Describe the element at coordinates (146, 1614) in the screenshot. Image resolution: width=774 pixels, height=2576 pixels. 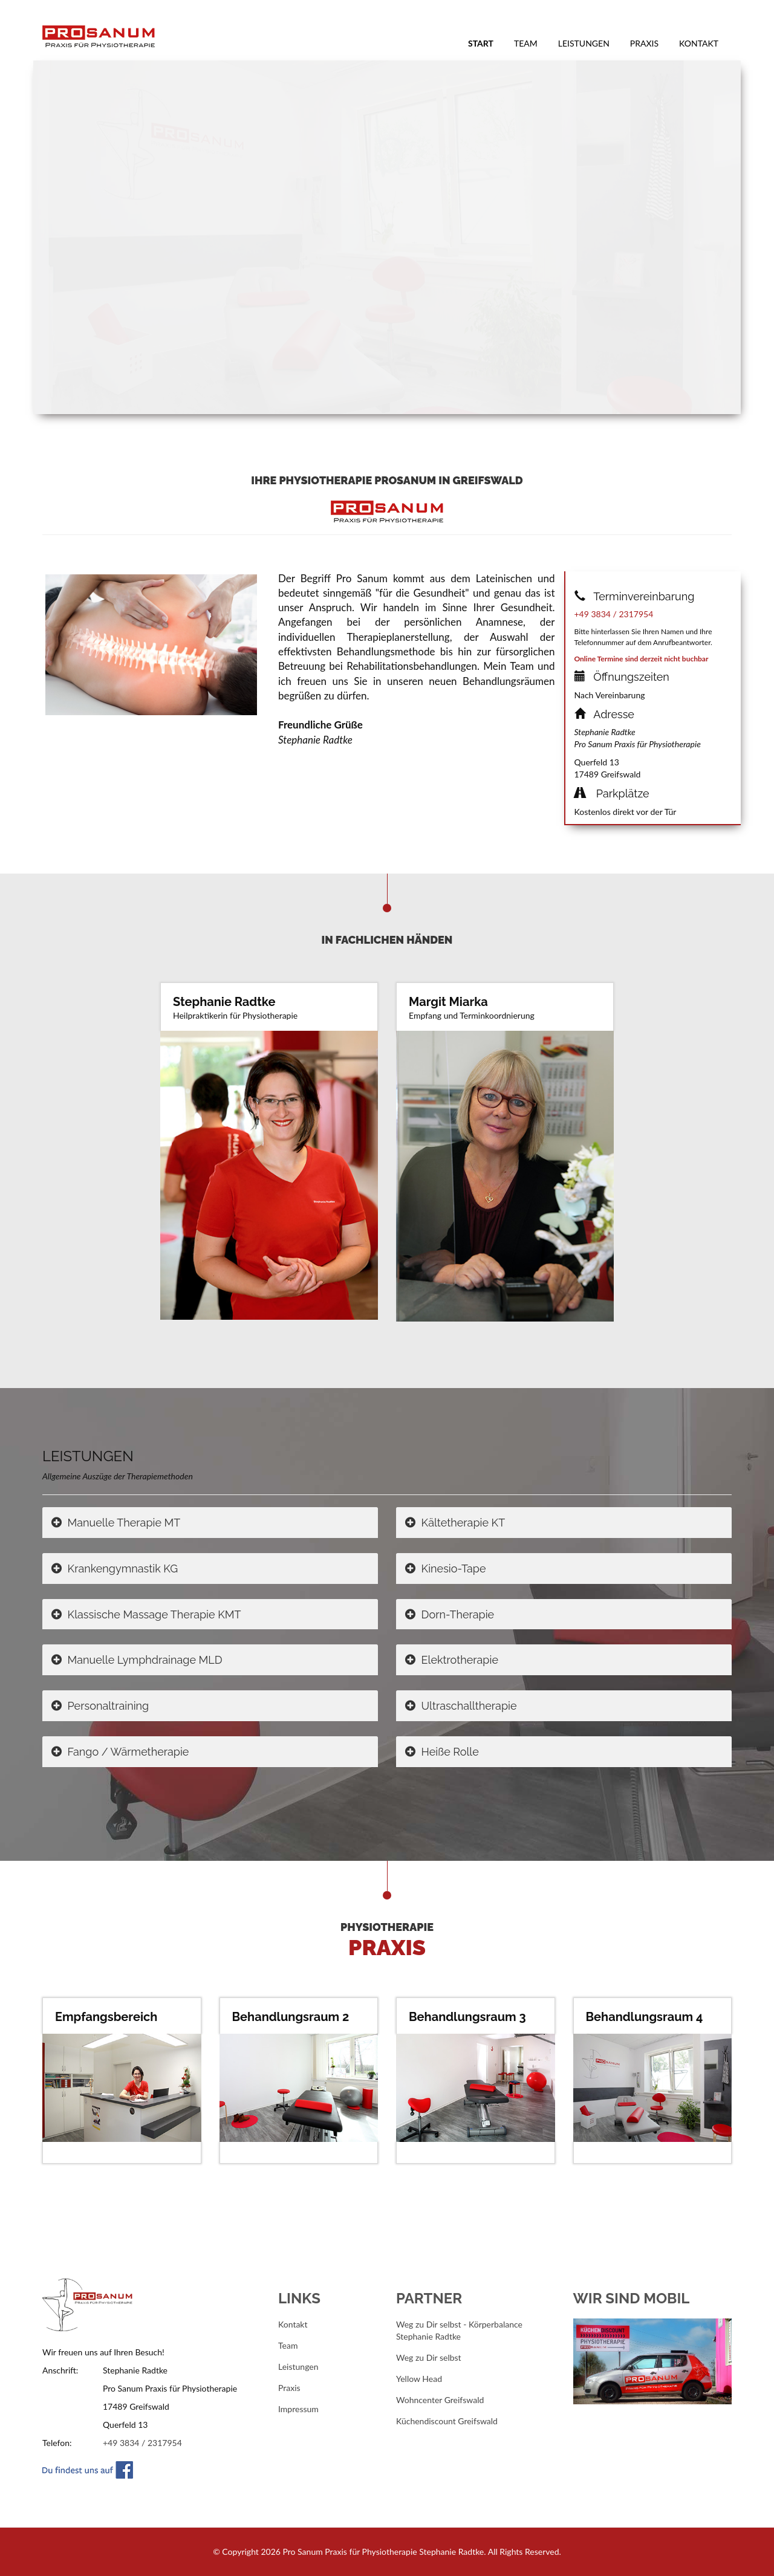
I see `Klassische Massage Therapie KMT` at that location.